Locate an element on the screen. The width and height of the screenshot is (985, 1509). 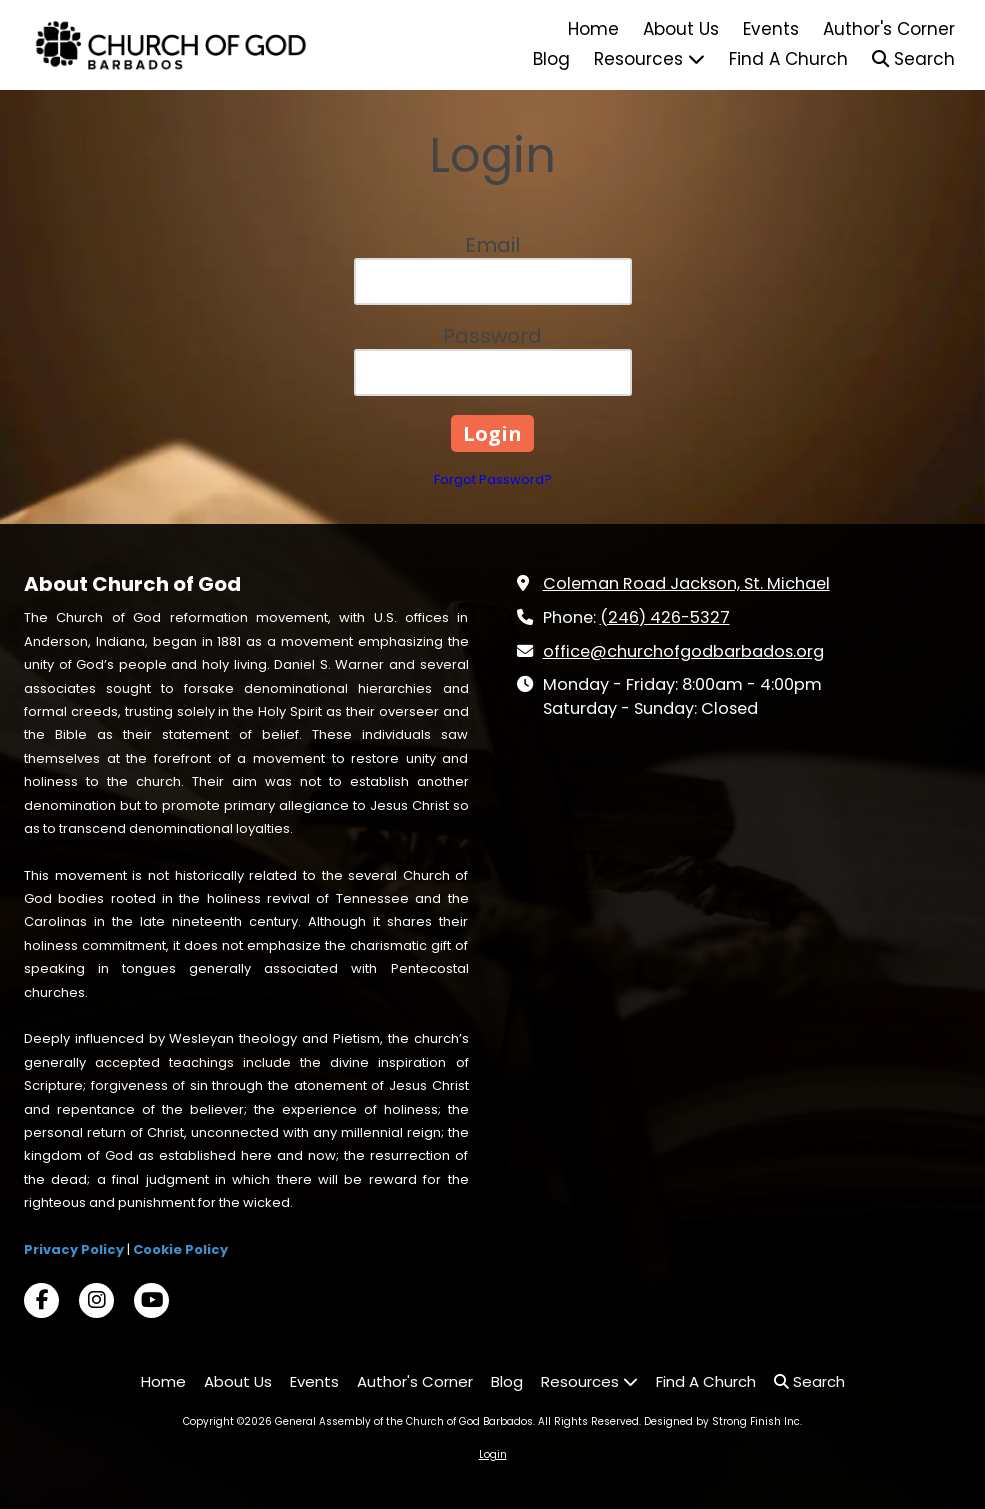
Coleman Road Jackson, St. Michael [View Map (opens in new window)] is located at coordinates (686, 583).